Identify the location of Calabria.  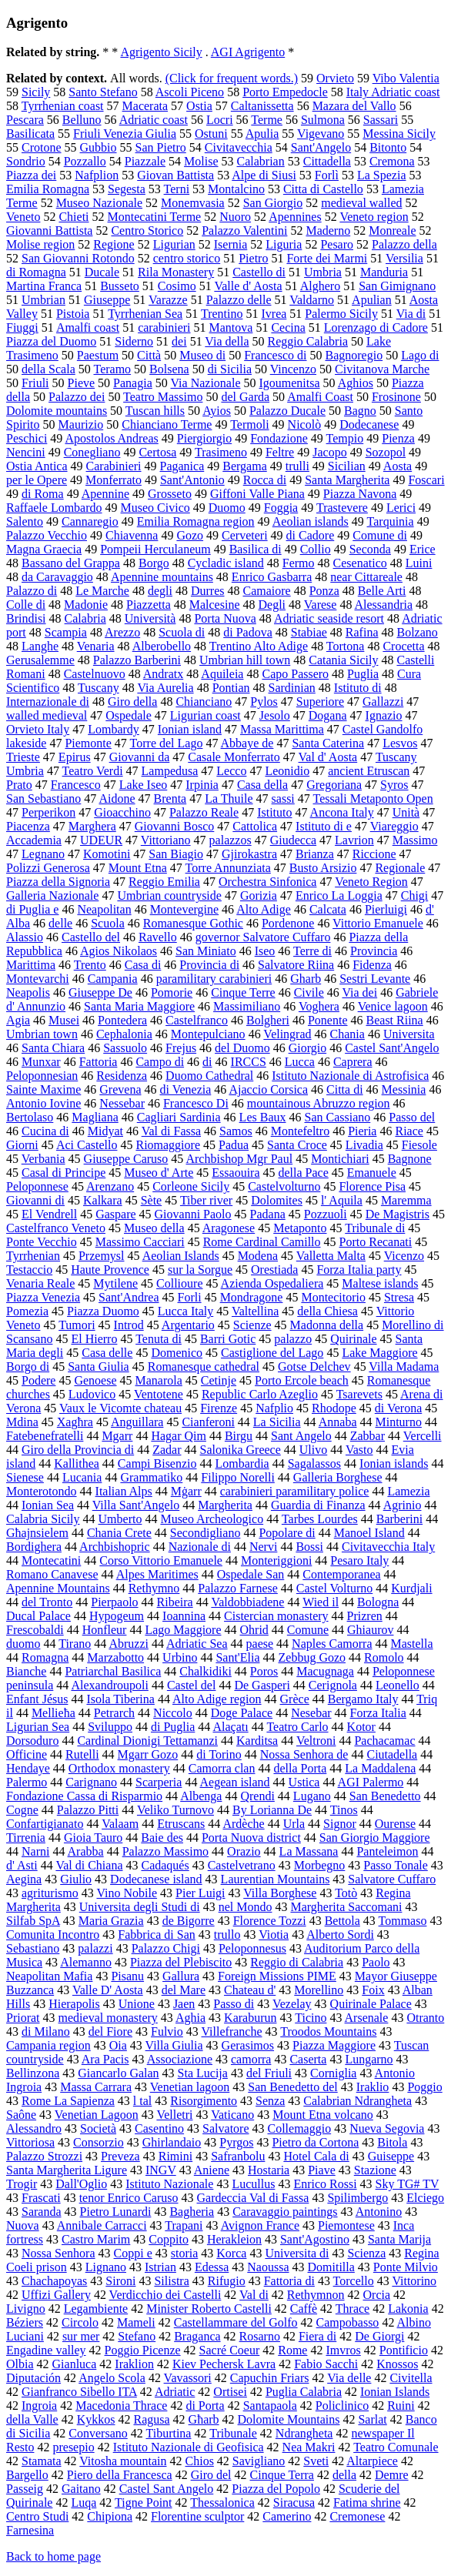
(85, 618).